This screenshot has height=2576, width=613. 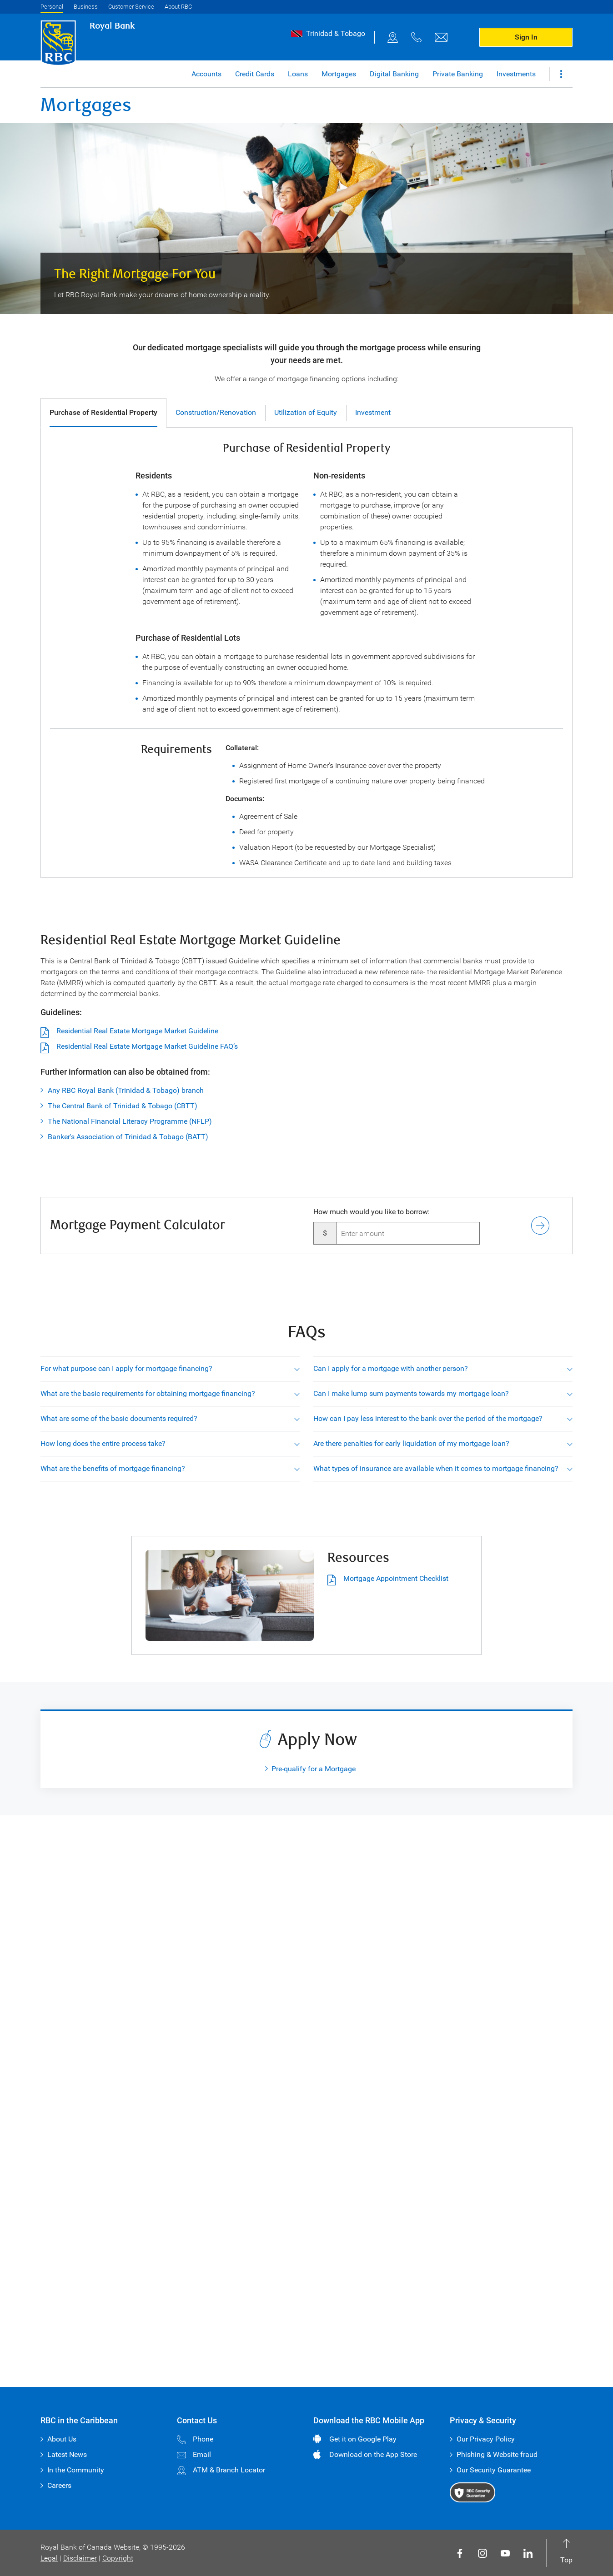 I want to click on Get it on Google Play, so click(x=363, y=2439).